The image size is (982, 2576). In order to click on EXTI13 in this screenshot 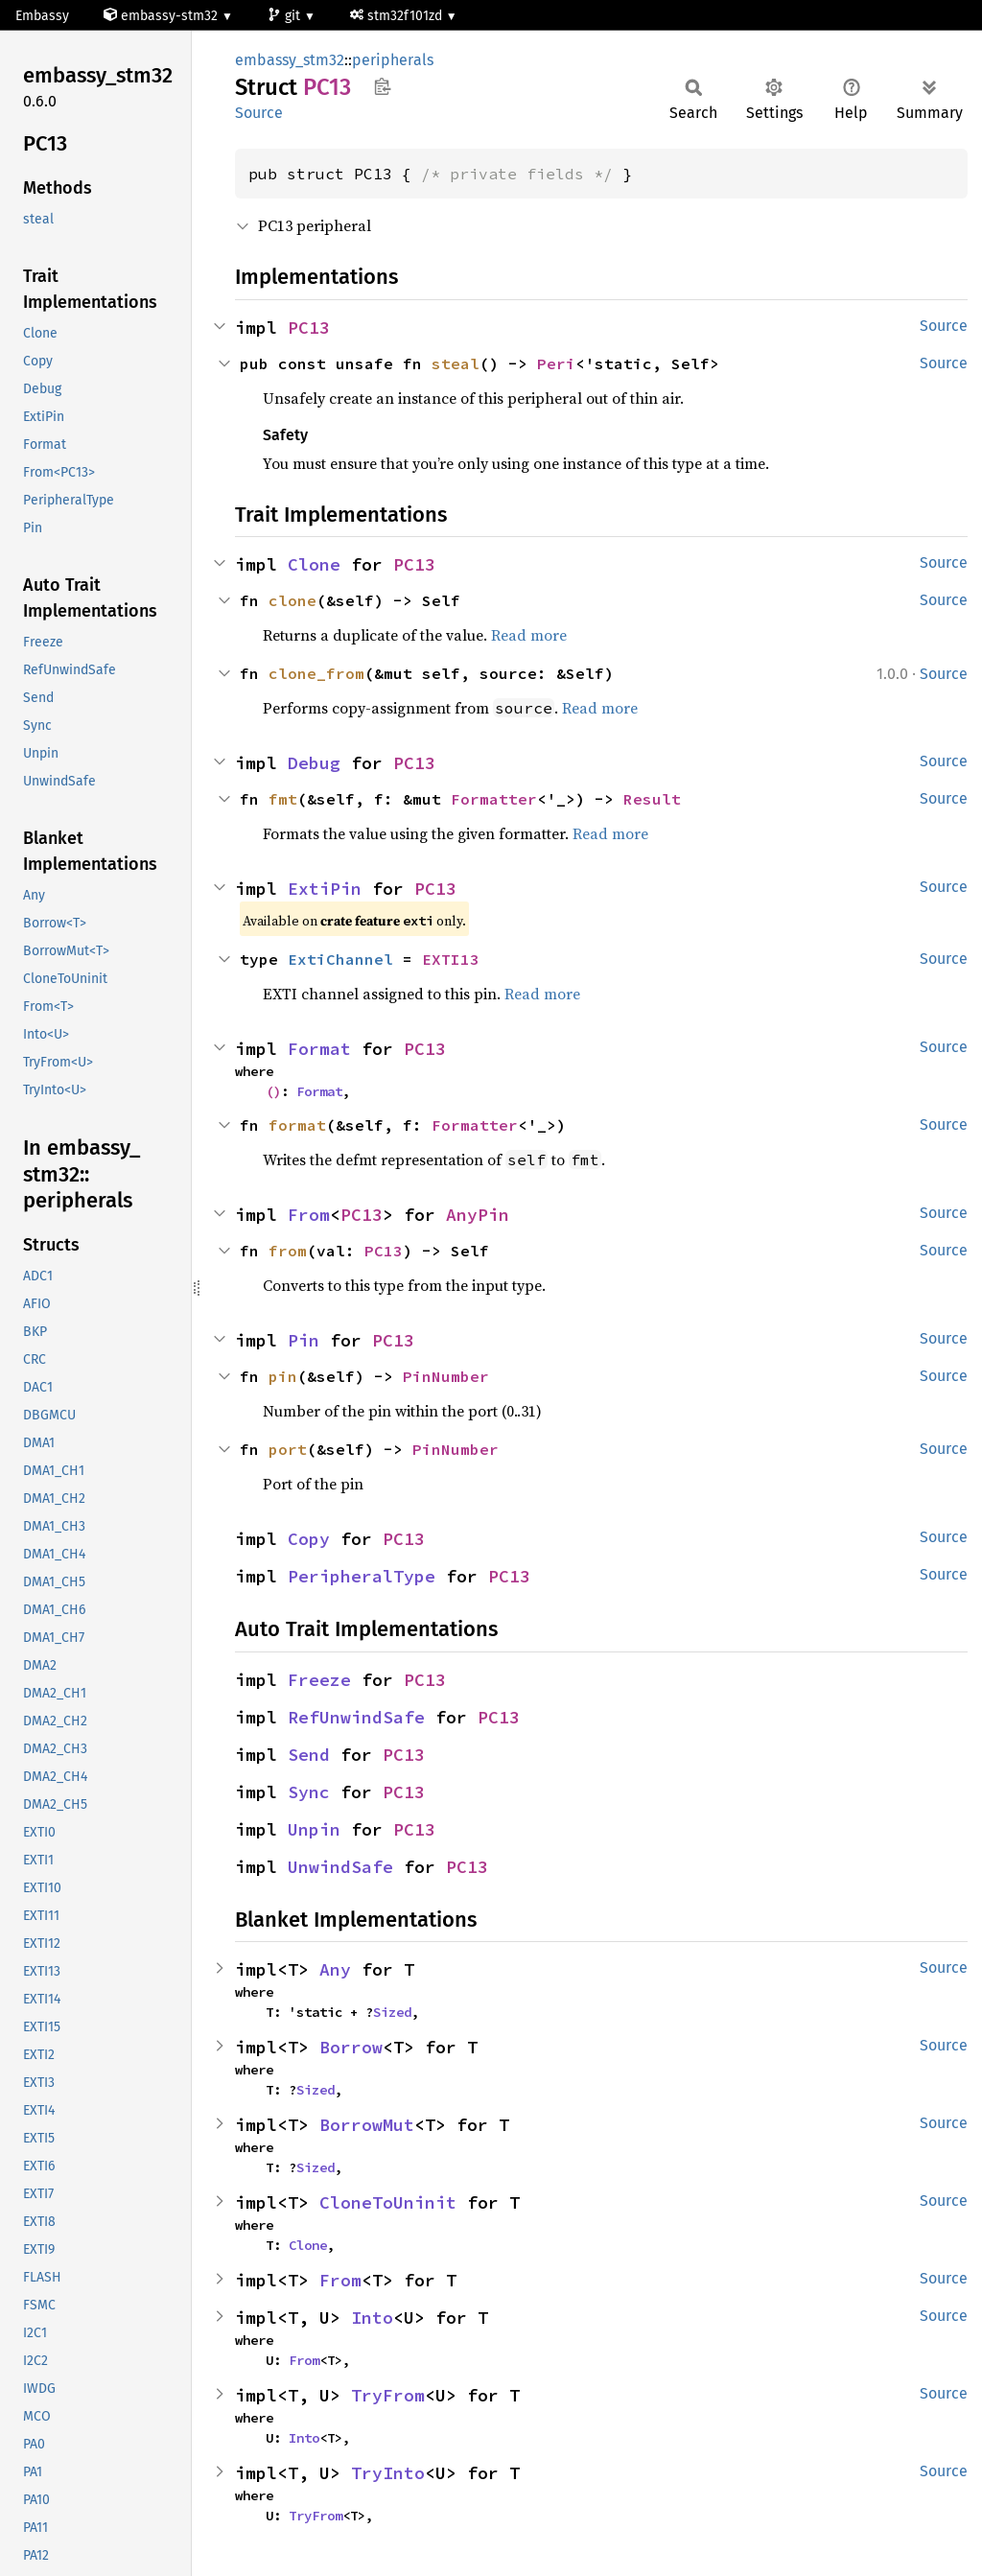, I will do `click(450, 959)`.